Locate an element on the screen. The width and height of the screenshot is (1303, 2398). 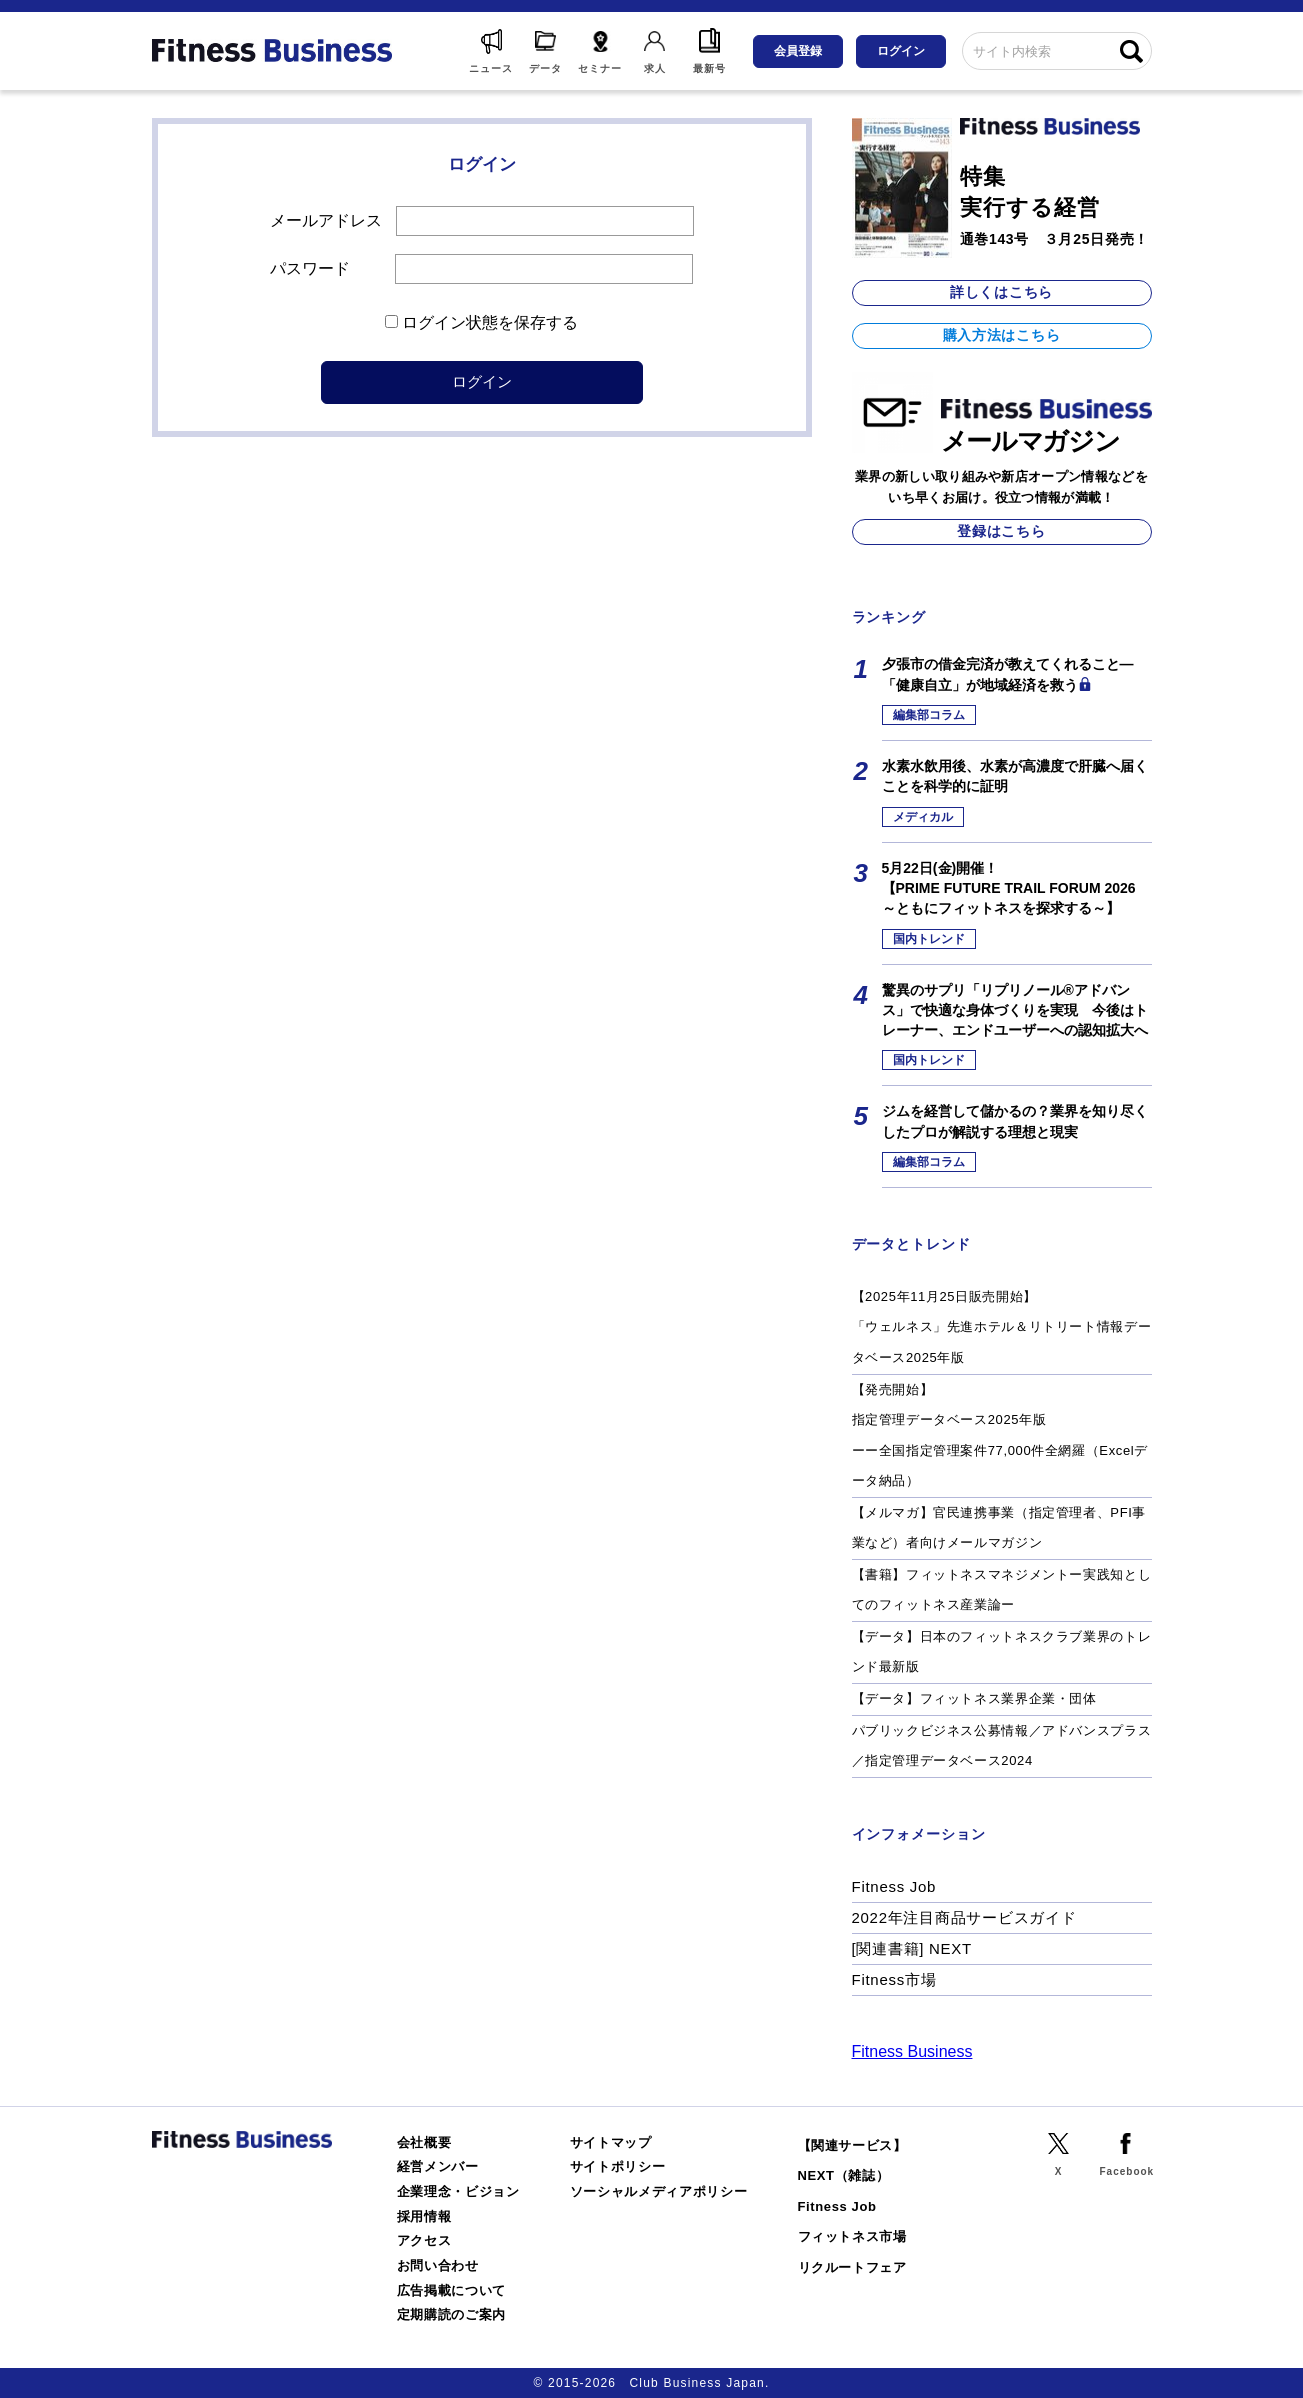
ログイン is located at coordinates (901, 51).